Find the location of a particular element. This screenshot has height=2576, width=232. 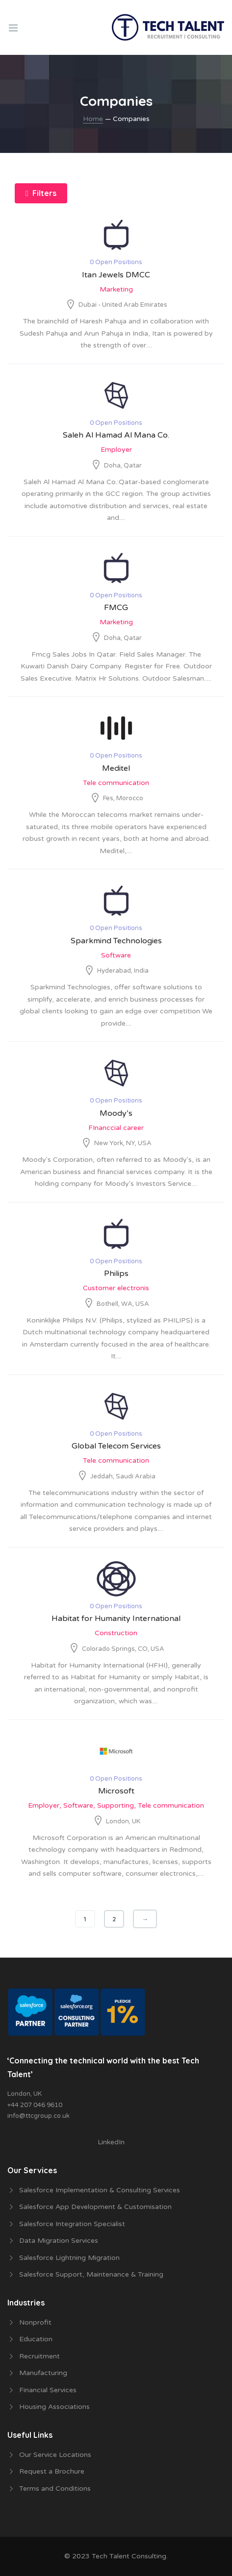

Financial Services is located at coordinates (48, 2390).